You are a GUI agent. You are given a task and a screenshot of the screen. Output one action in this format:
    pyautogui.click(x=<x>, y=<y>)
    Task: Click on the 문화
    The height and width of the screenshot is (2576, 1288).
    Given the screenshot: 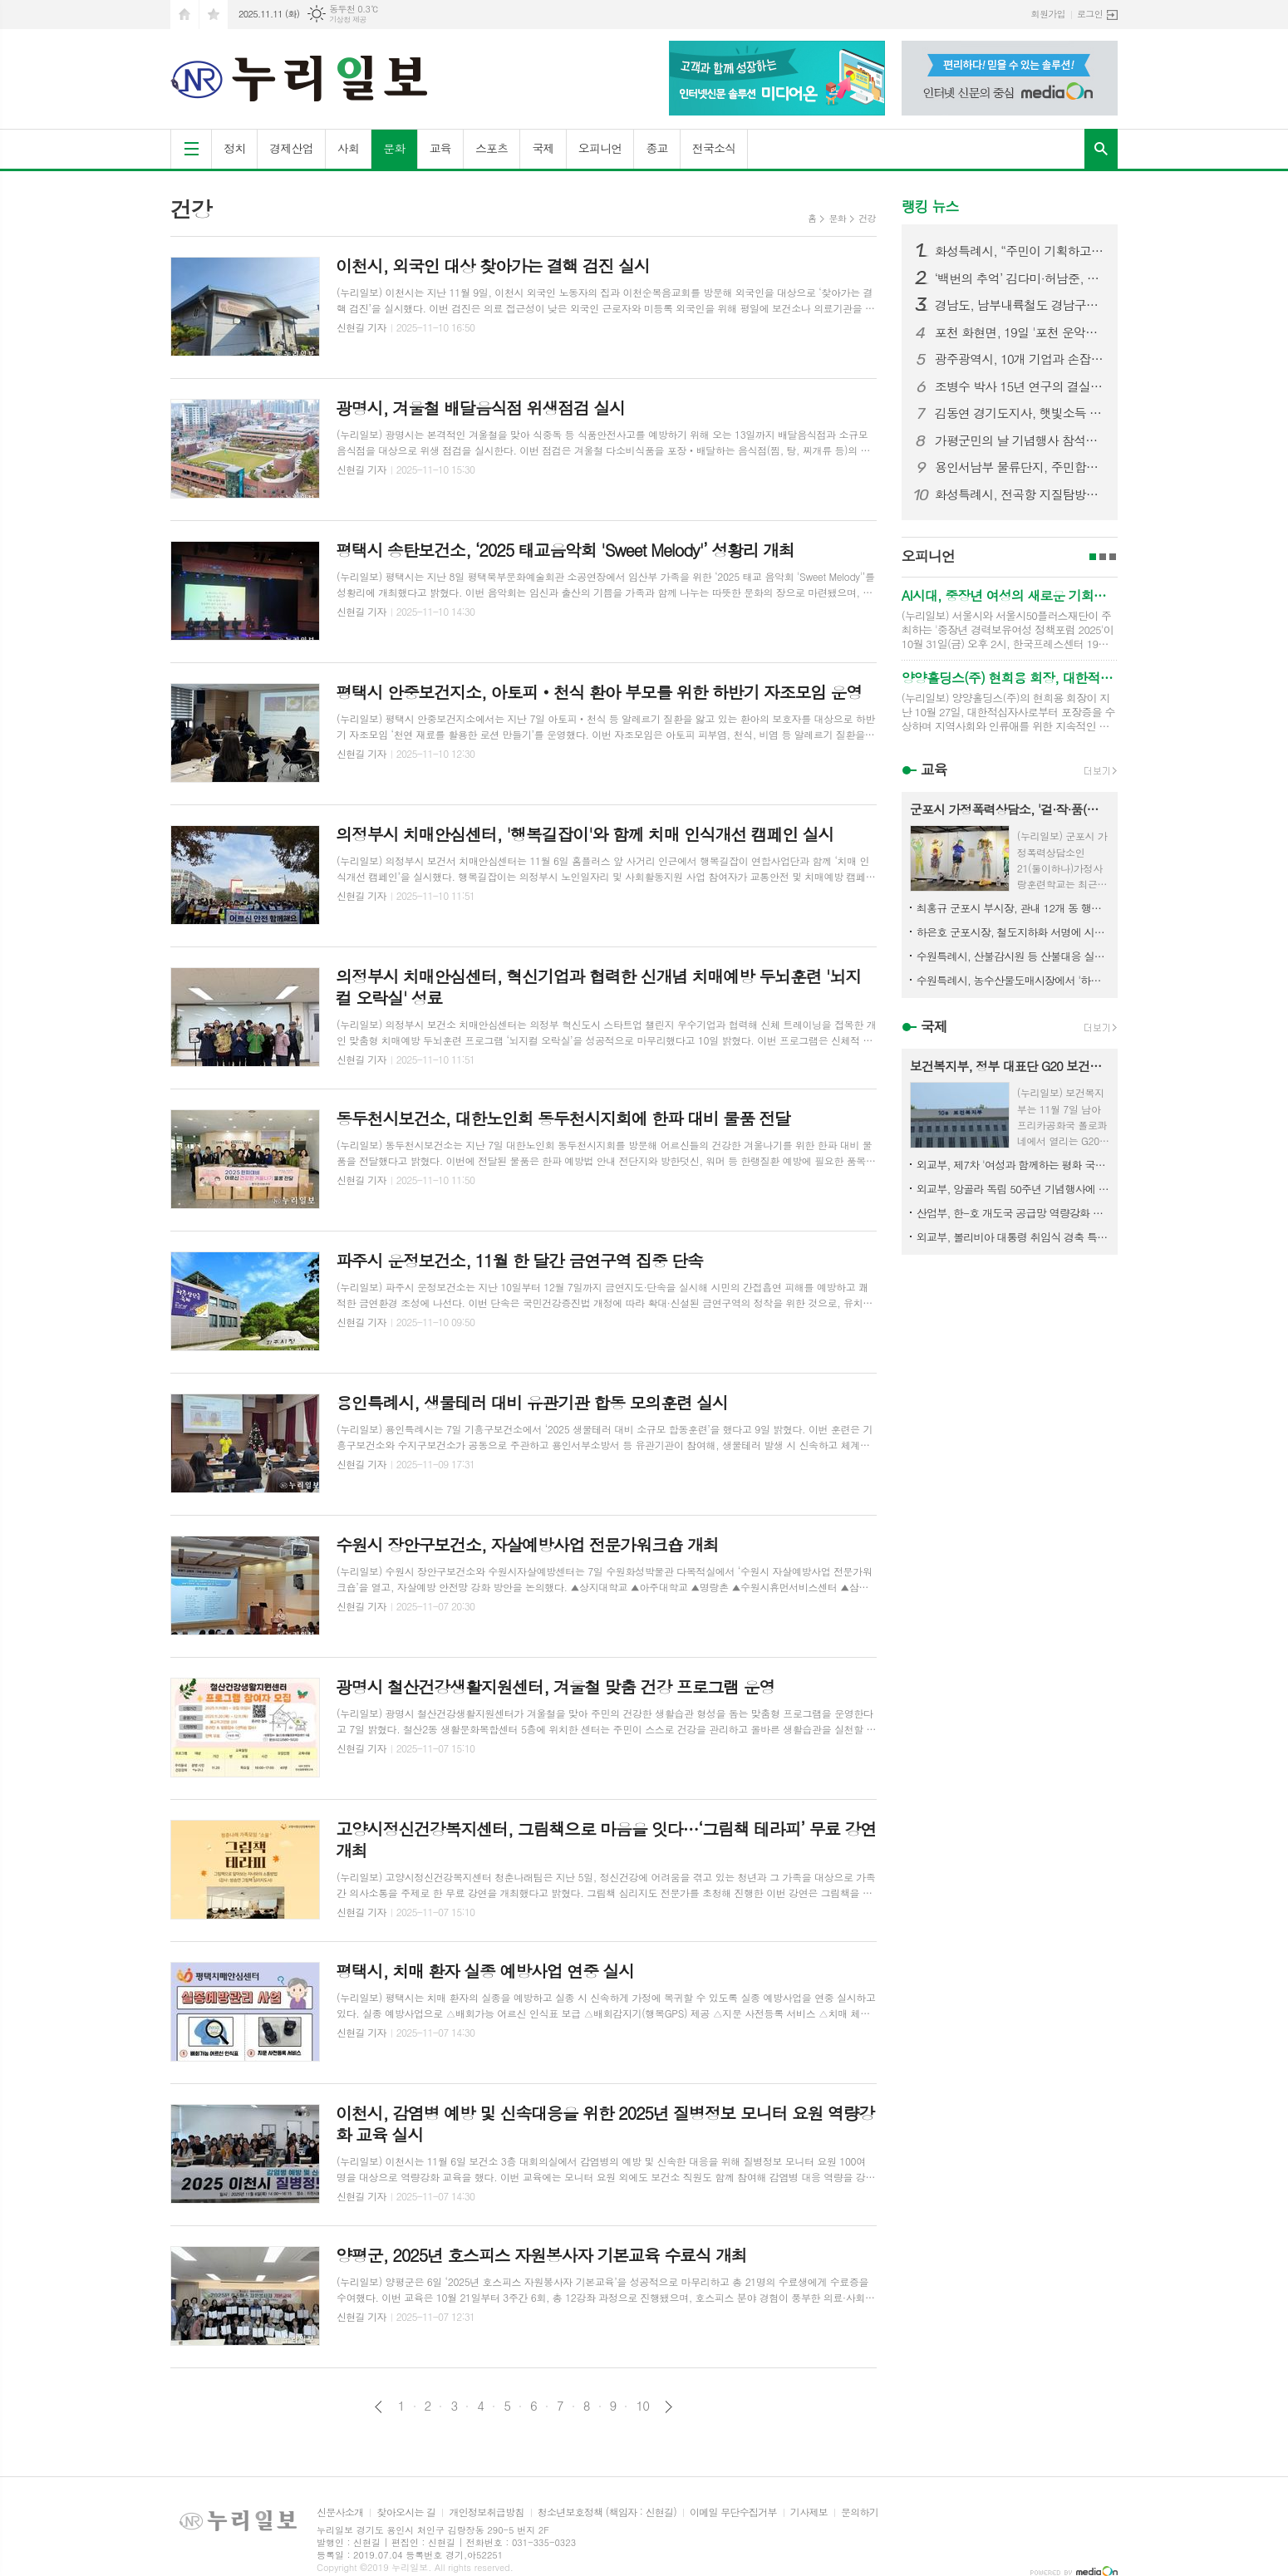 What is the action you would take?
    pyautogui.click(x=394, y=148)
    